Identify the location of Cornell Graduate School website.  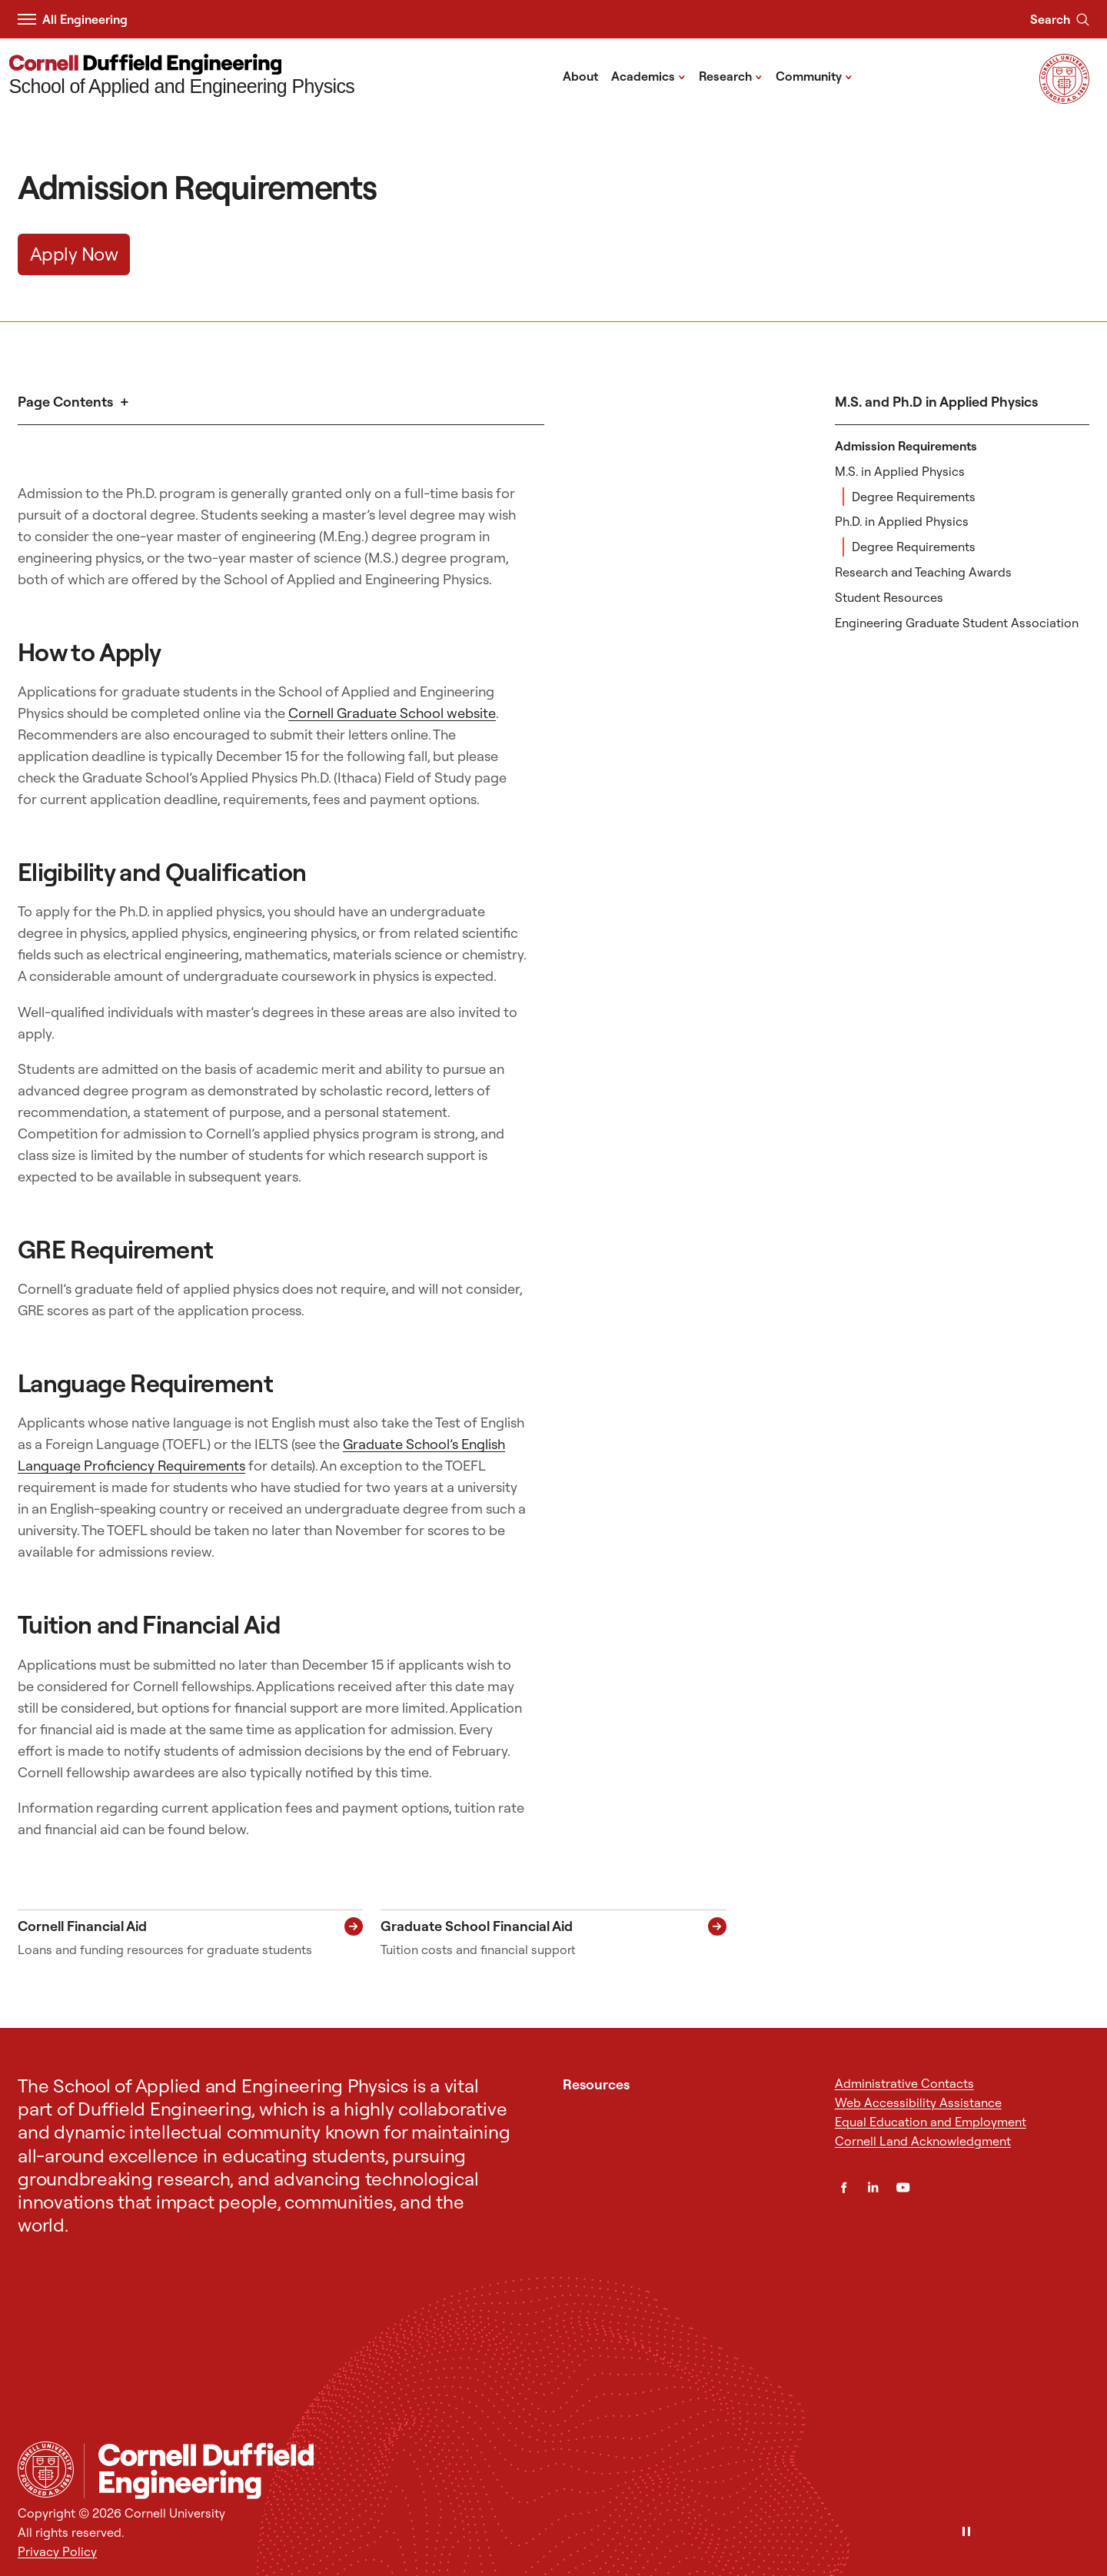
(392, 713).